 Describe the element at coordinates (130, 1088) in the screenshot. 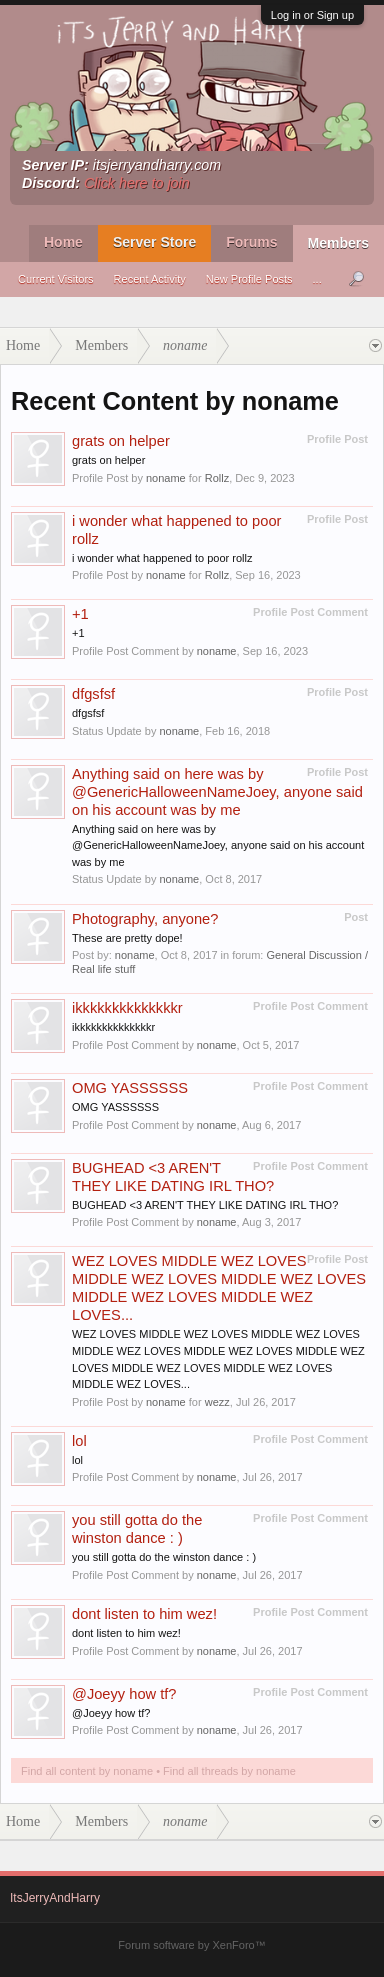

I see `OMG YASSSSSS` at that location.